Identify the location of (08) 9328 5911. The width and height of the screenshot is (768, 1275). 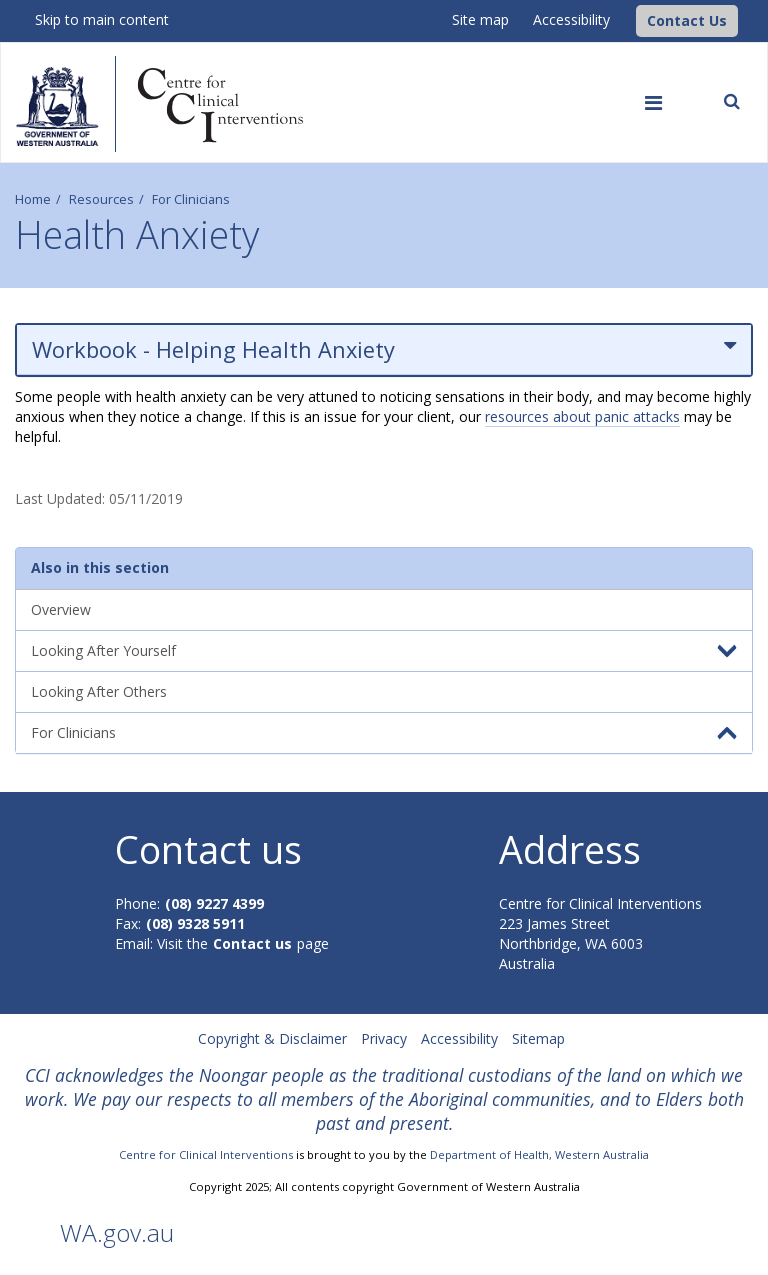
(195, 923).